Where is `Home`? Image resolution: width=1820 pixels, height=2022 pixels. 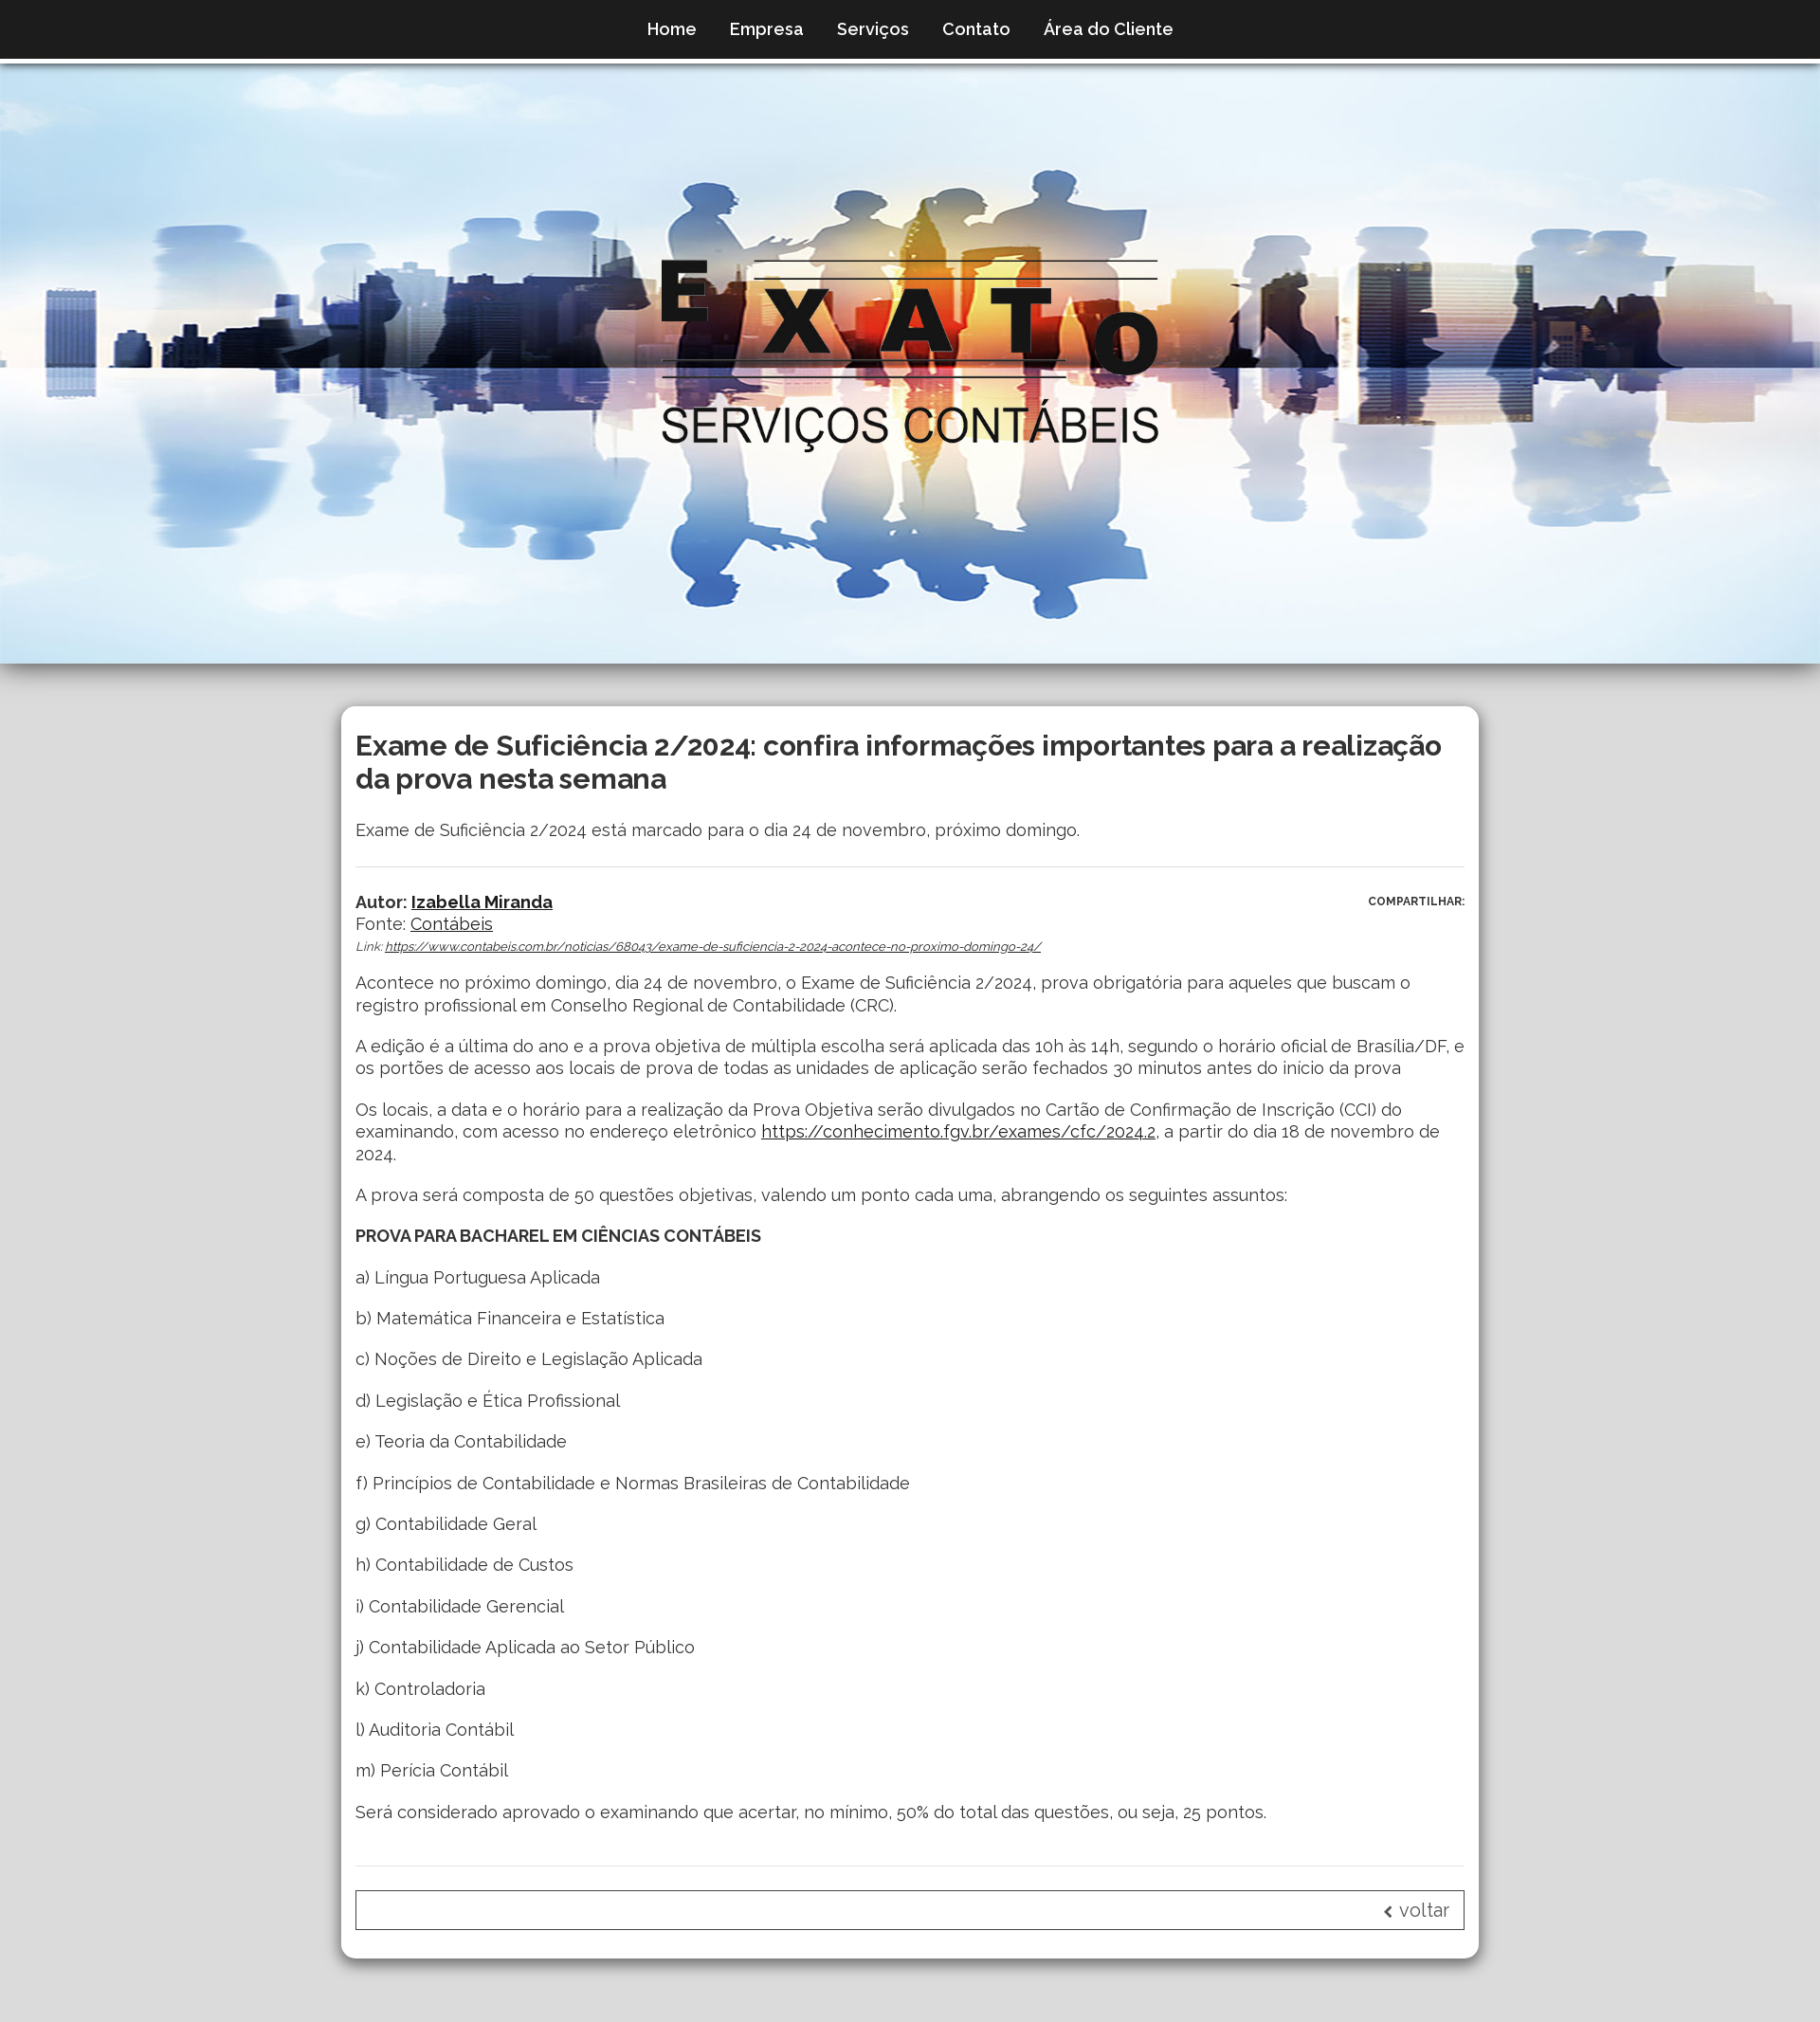 Home is located at coordinates (672, 29).